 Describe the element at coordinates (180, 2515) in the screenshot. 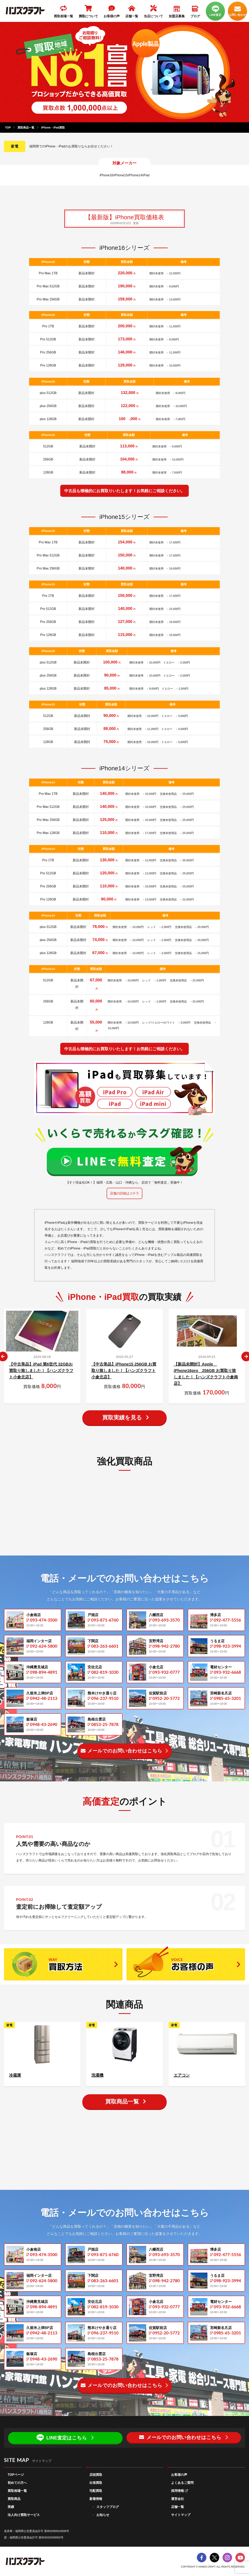

I see `サイトマップ` at that location.